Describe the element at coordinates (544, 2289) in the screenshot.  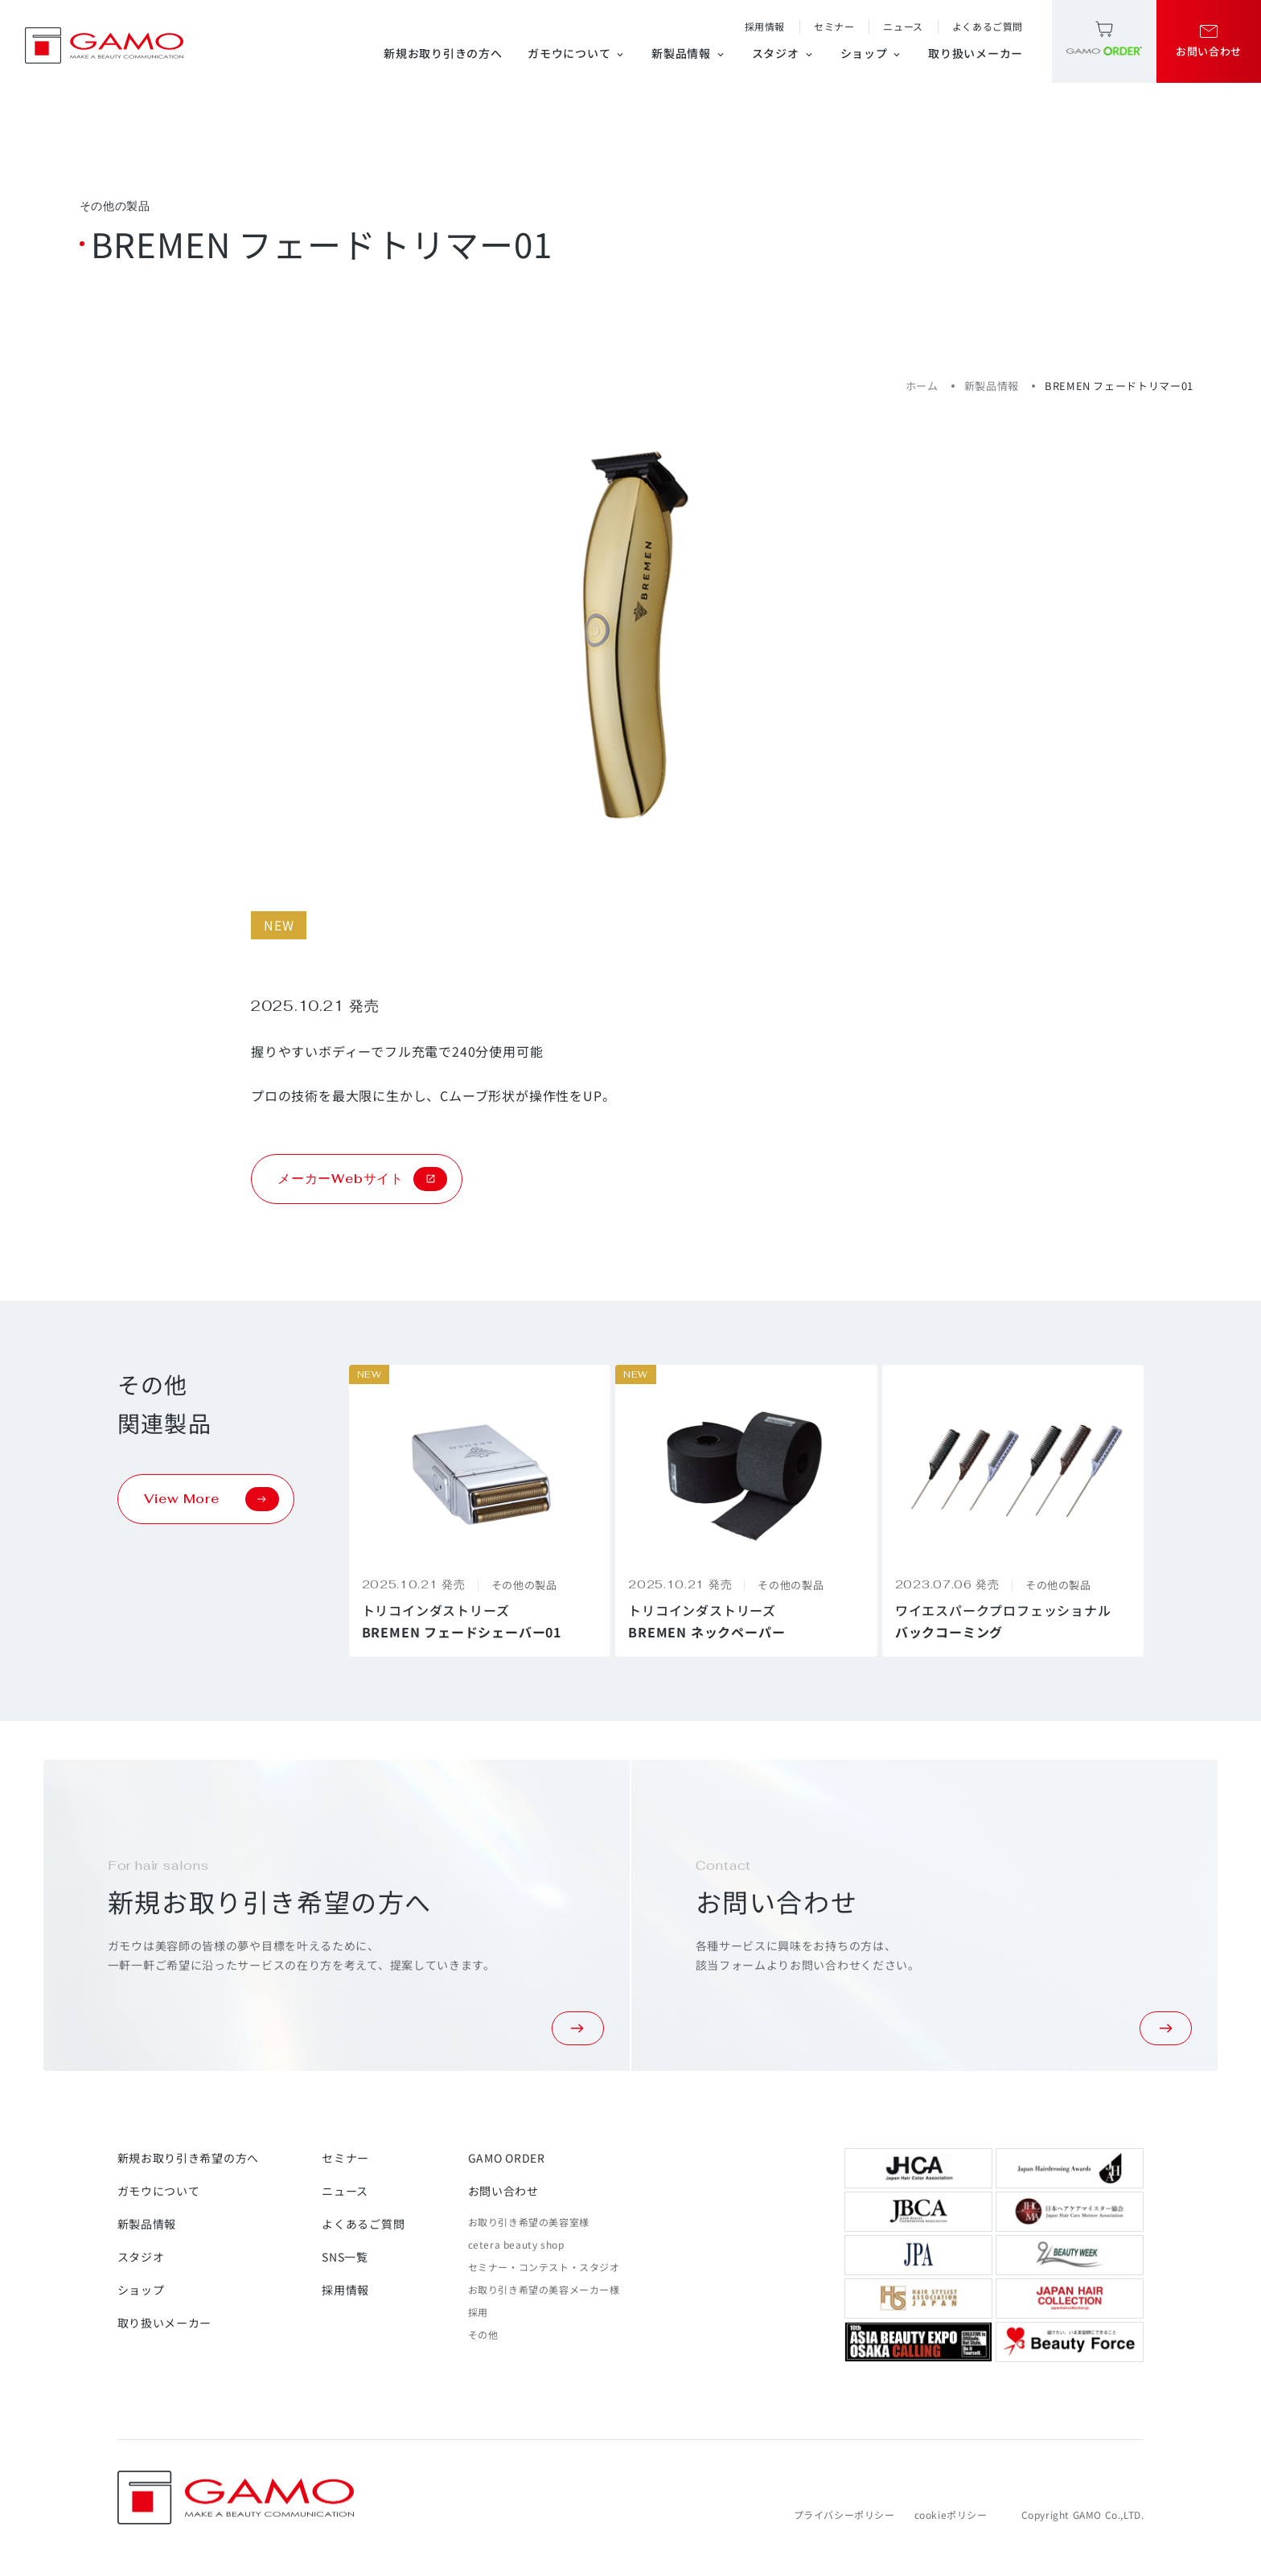
I see `お取り引き希望の美容メーカー様` at that location.